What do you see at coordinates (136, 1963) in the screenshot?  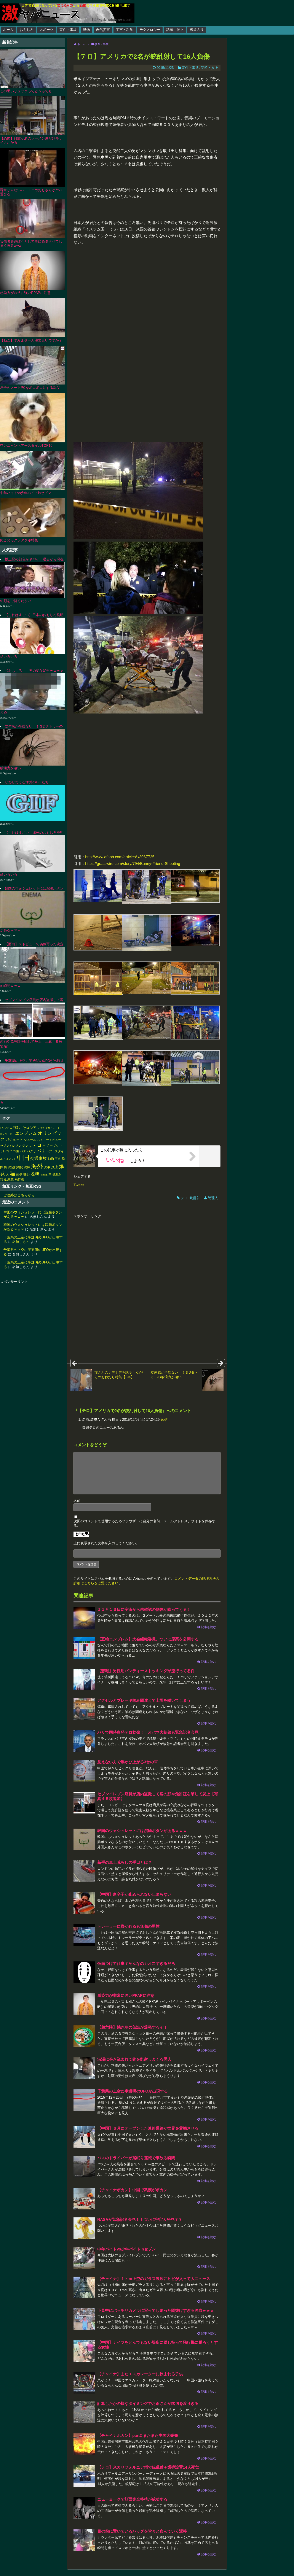 I see `仮面つけて仕事？そんなのカオスすぎるだろ` at bounding box center [136, 1963].